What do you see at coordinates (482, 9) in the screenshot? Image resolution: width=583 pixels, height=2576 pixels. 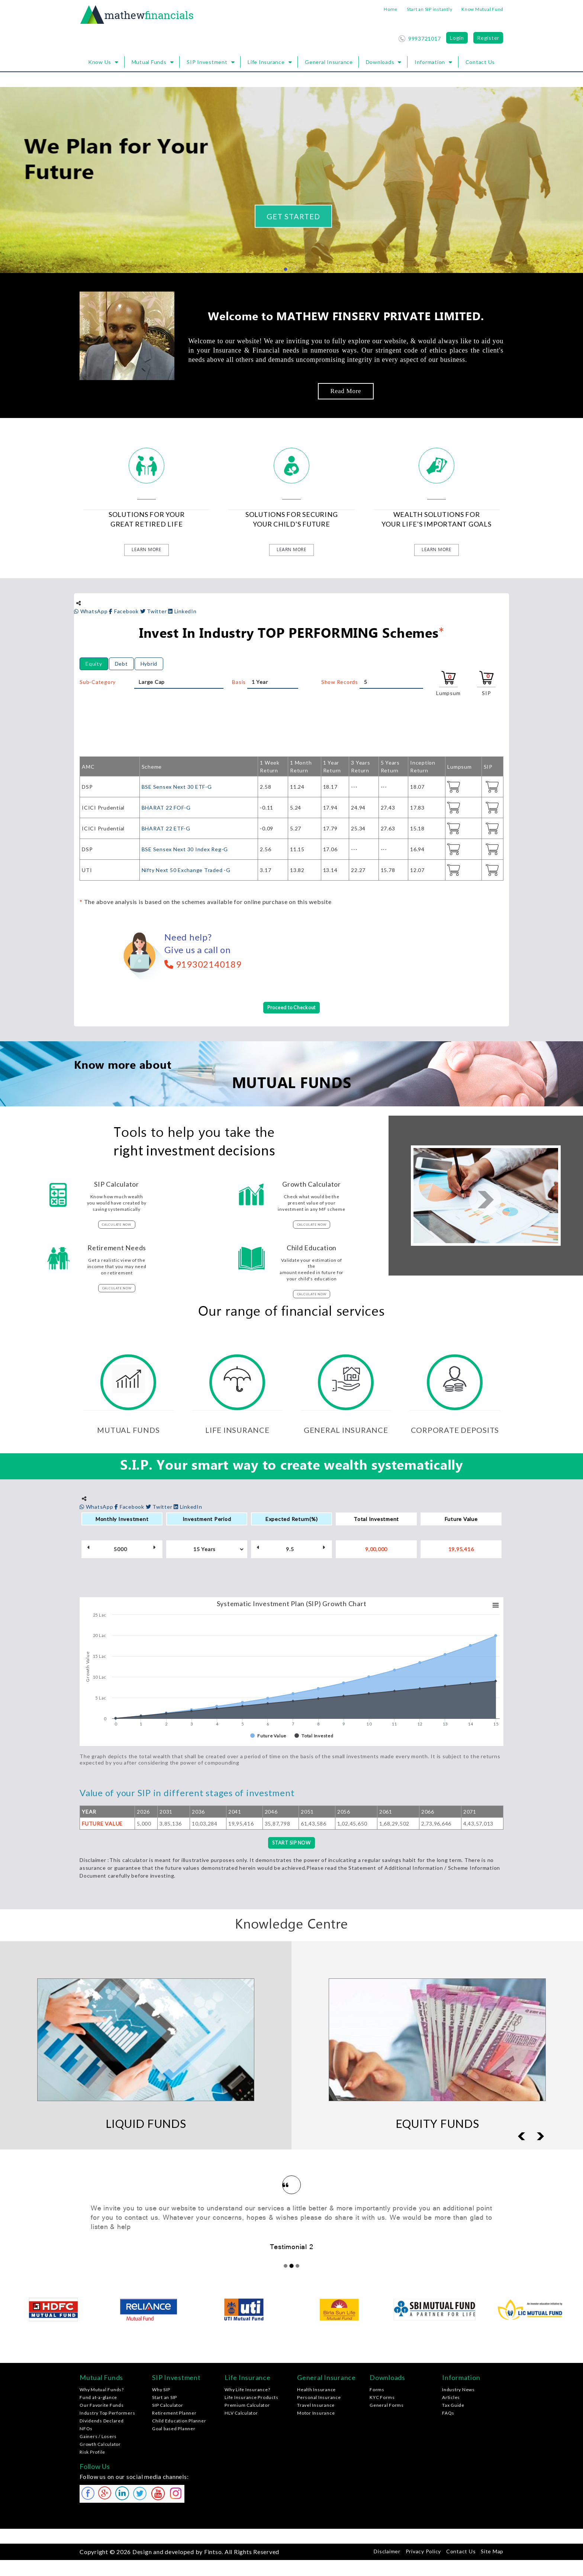 I see `Know Mutual Fund` at bounding box center [482, 9].